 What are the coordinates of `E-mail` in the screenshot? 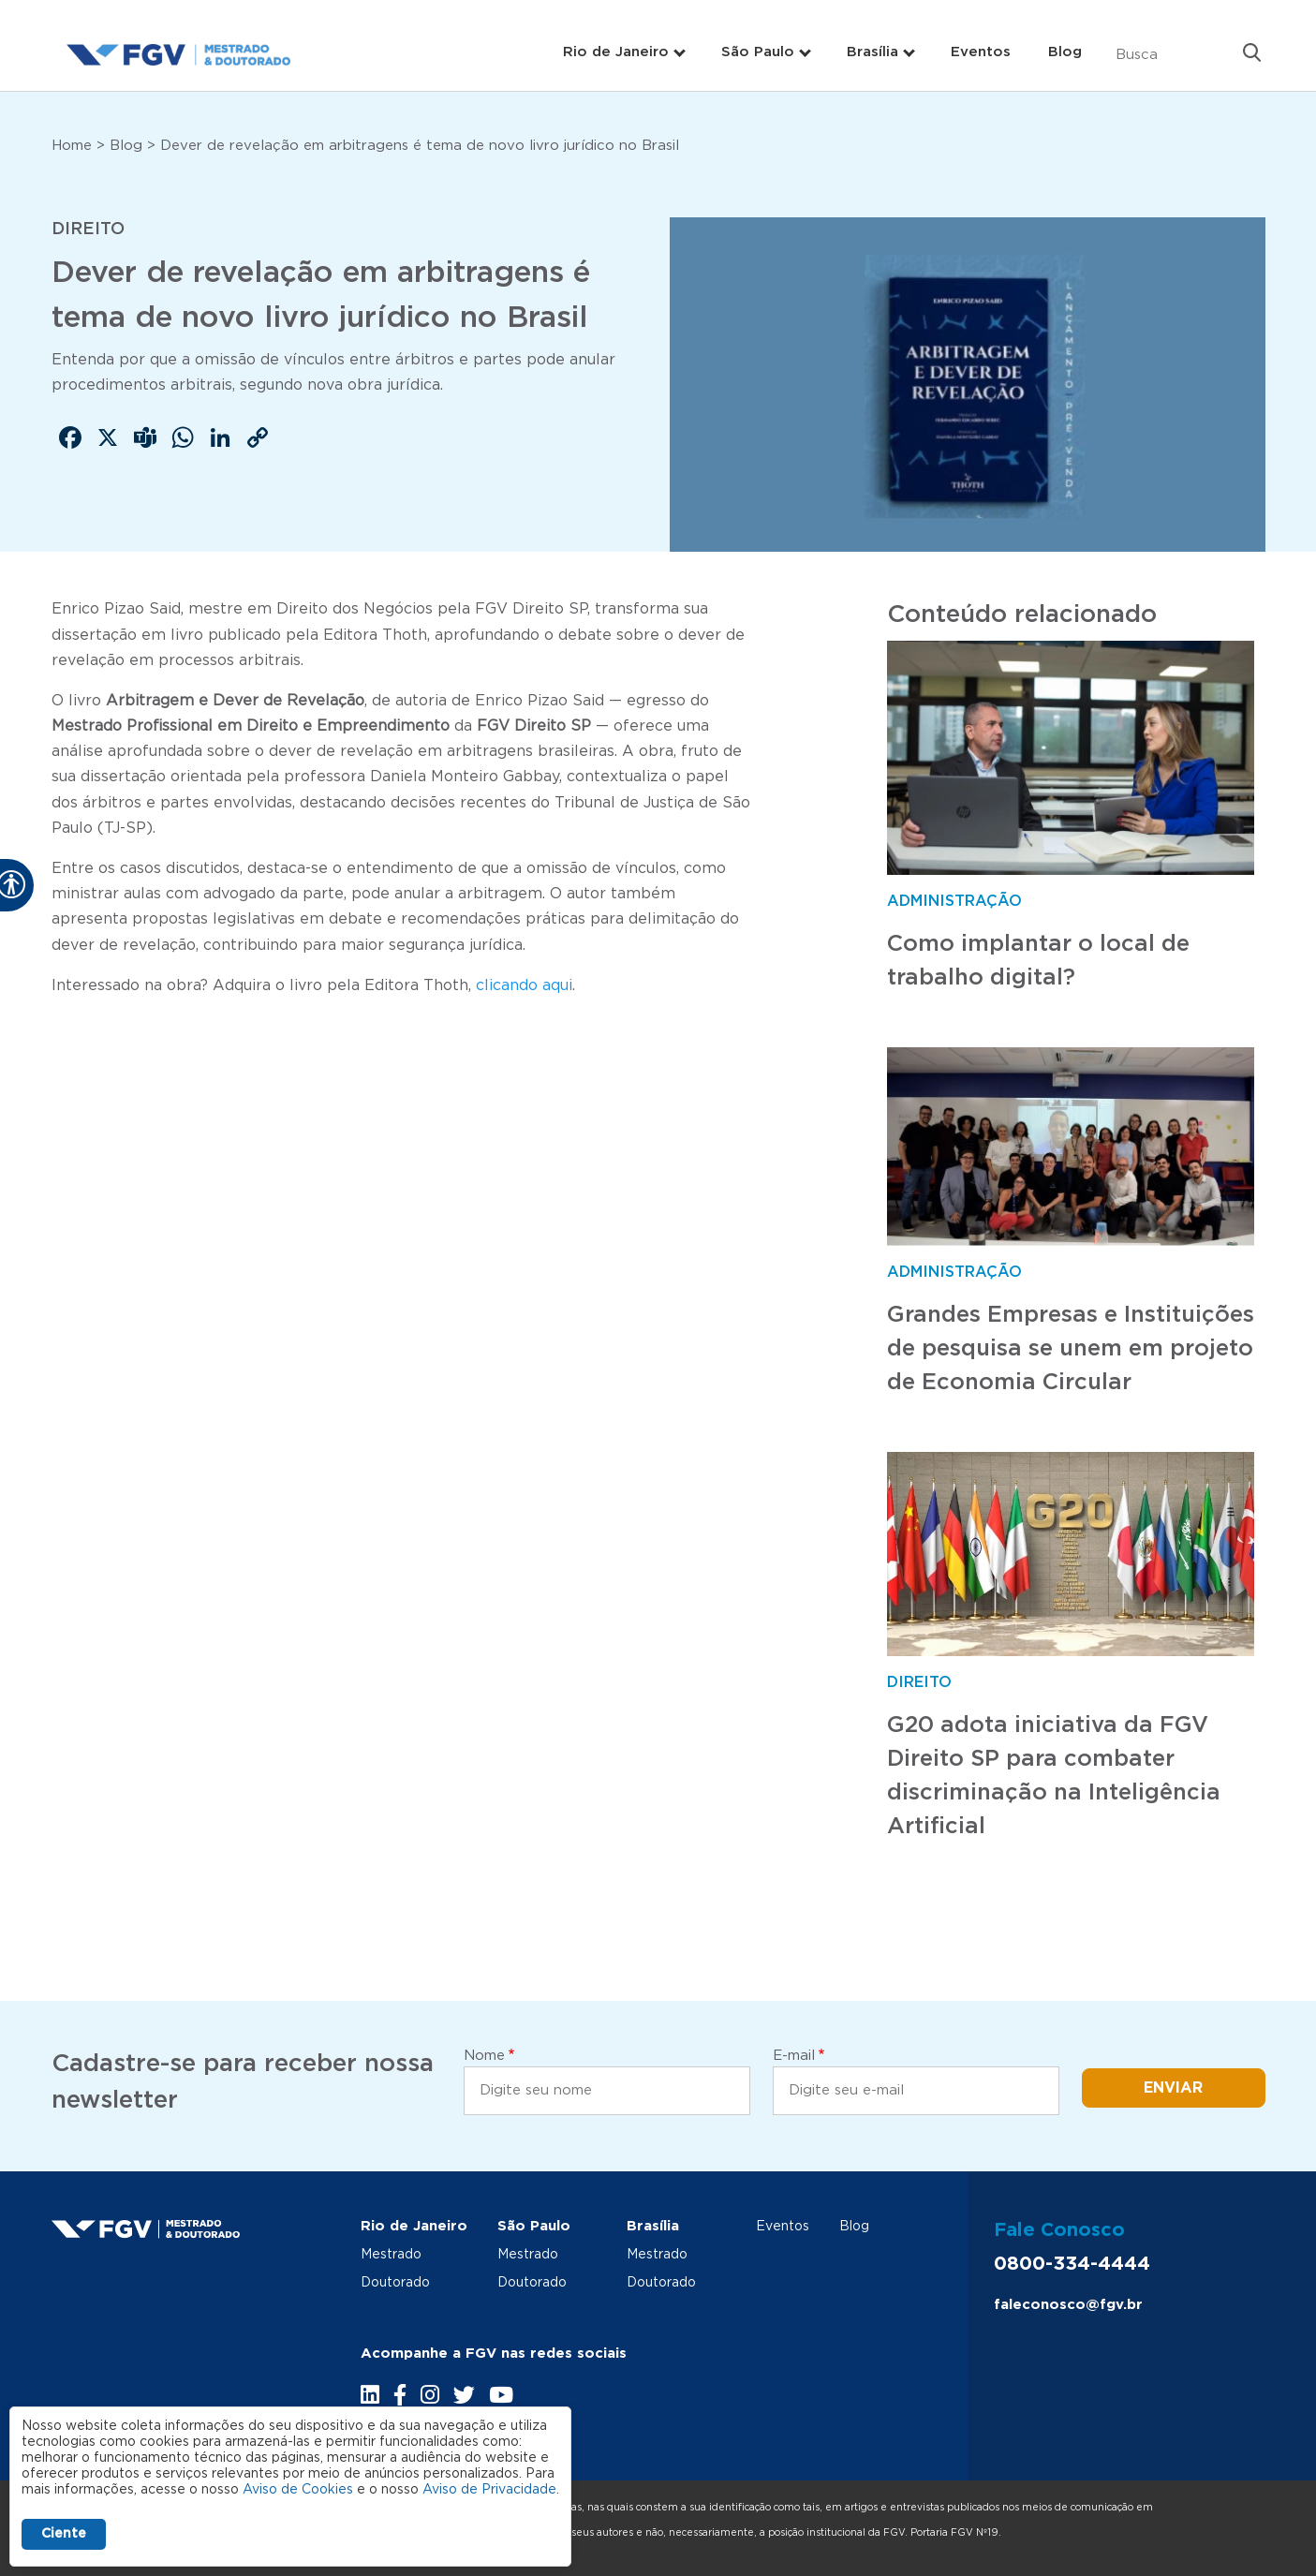 It's located at (794, 2056).